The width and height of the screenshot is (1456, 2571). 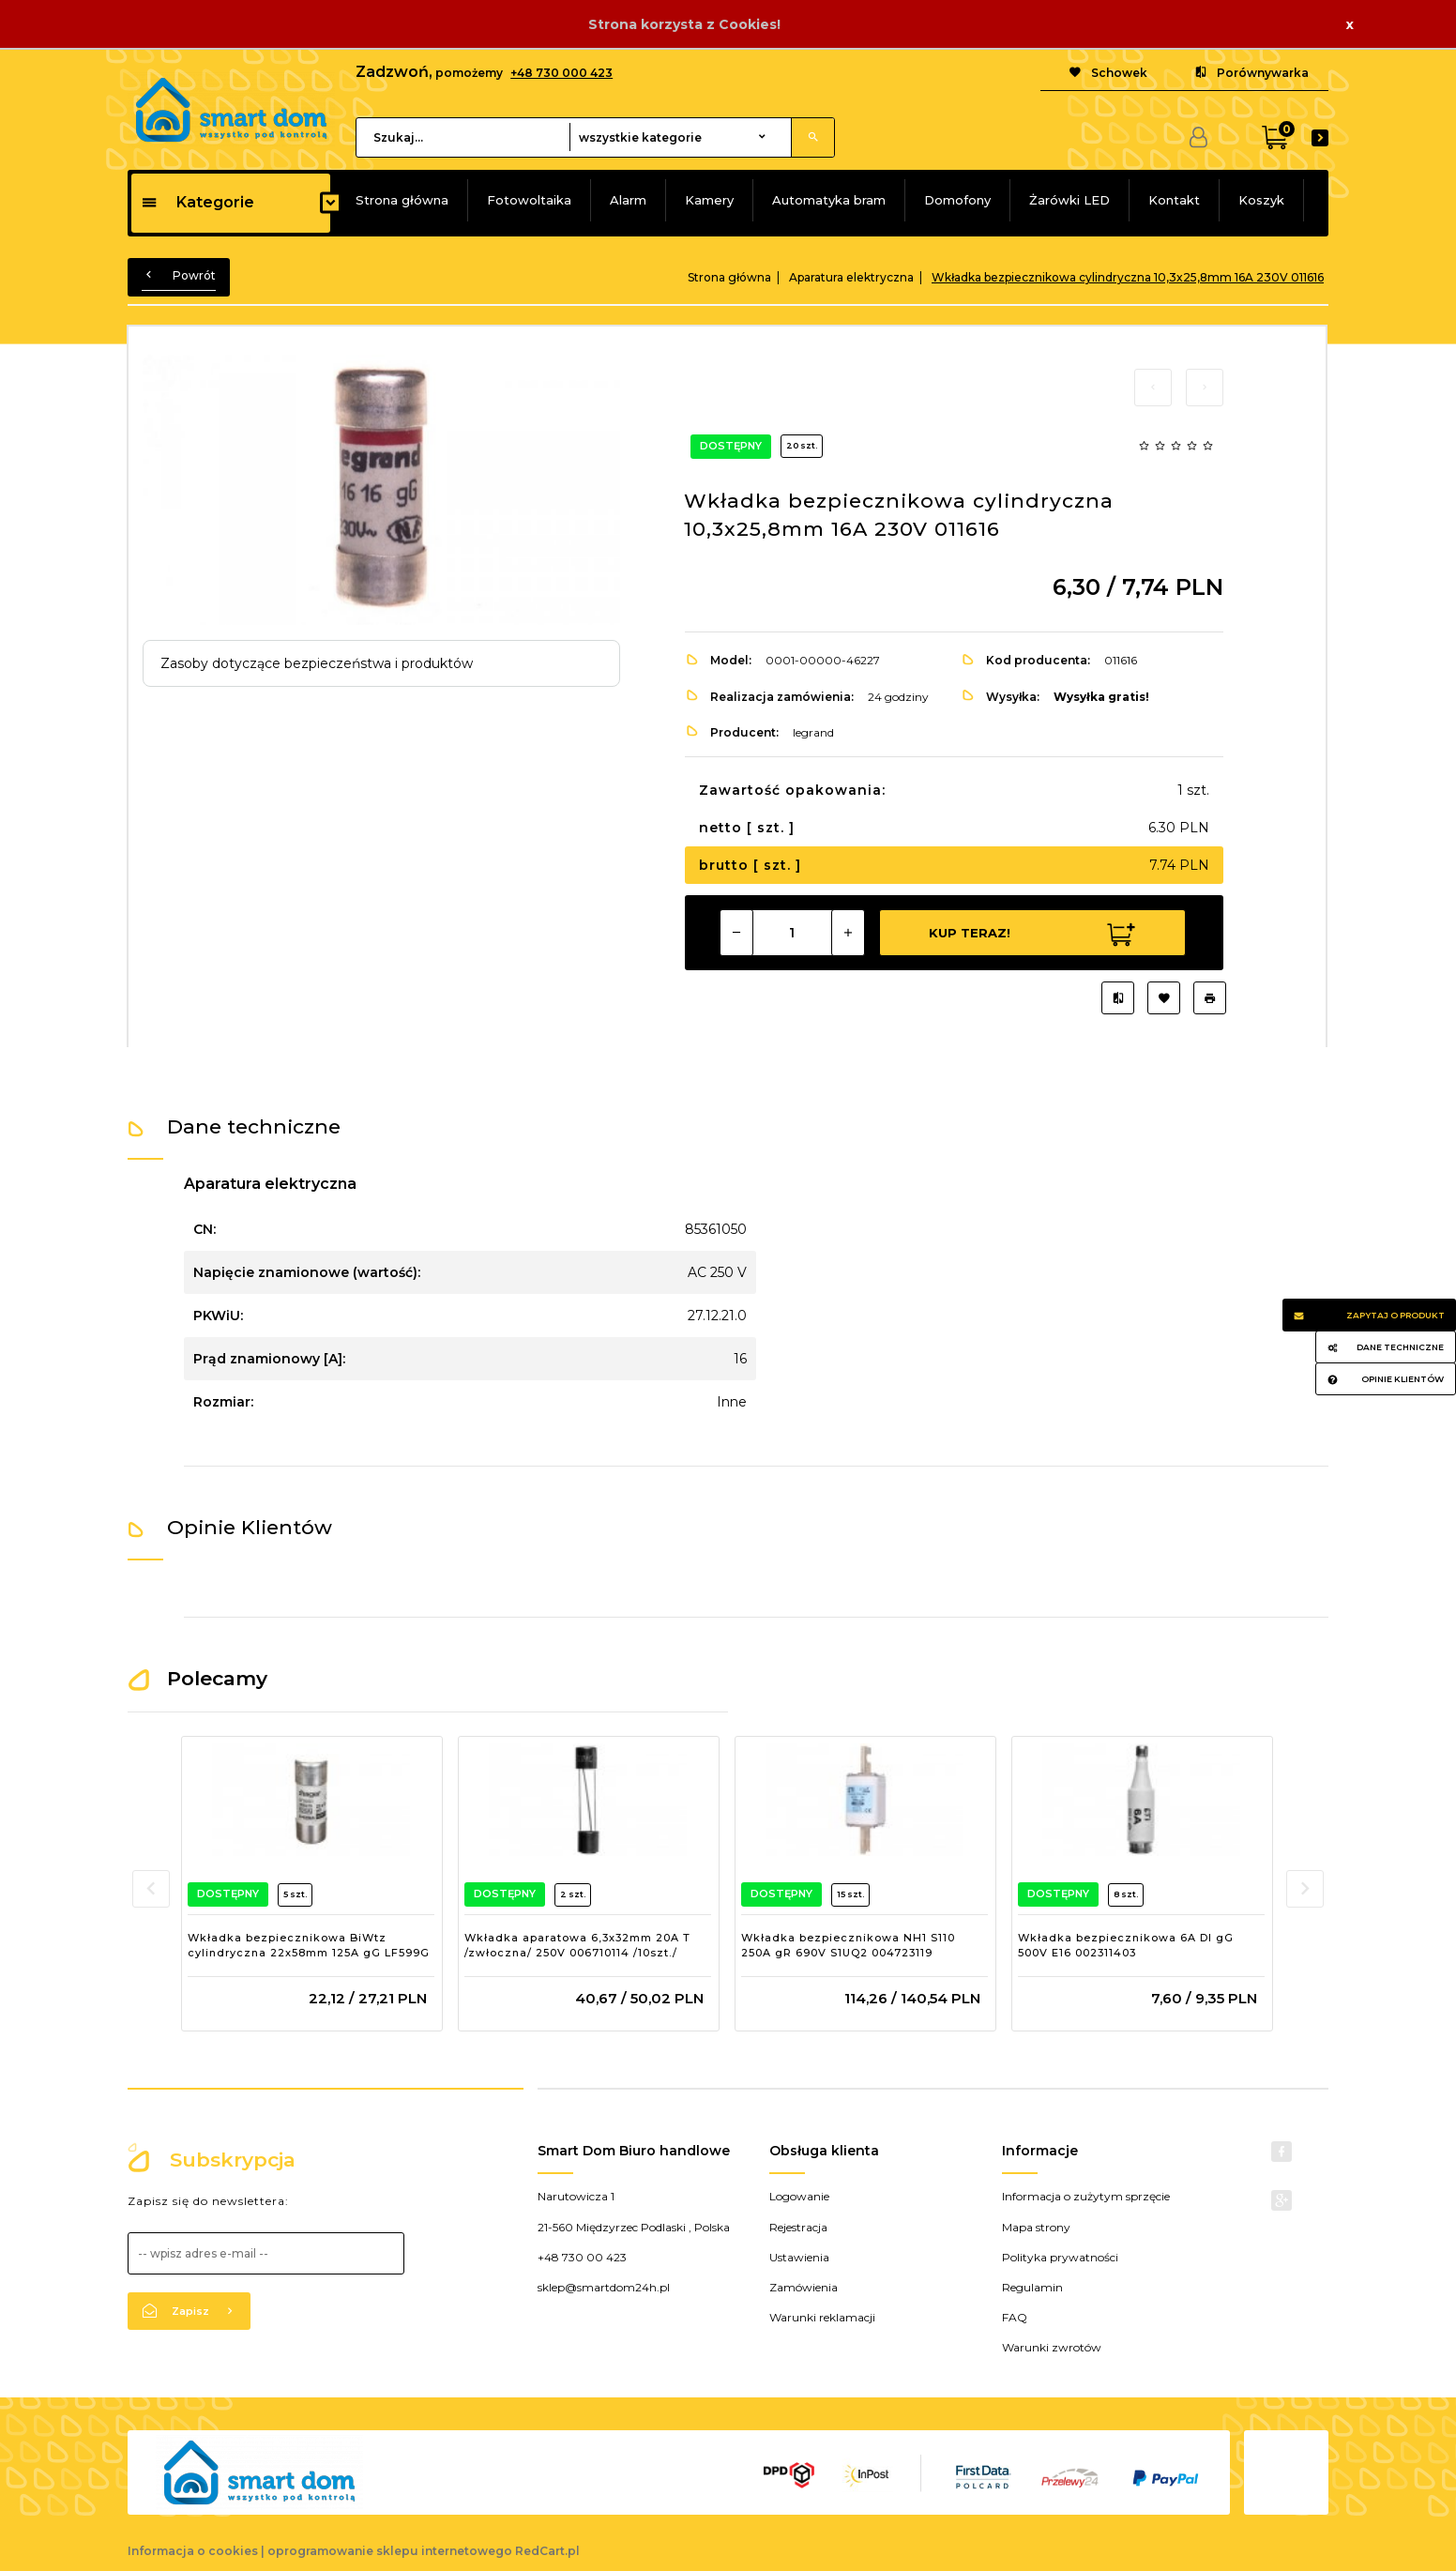 What do you see at coordinates (848, 1945) in the screenshot?
I see `Wkładka bezpiecznikowa NH1 S110 250A gR 690V S1UQ2 004723119` at bounding box center [848, 1945].